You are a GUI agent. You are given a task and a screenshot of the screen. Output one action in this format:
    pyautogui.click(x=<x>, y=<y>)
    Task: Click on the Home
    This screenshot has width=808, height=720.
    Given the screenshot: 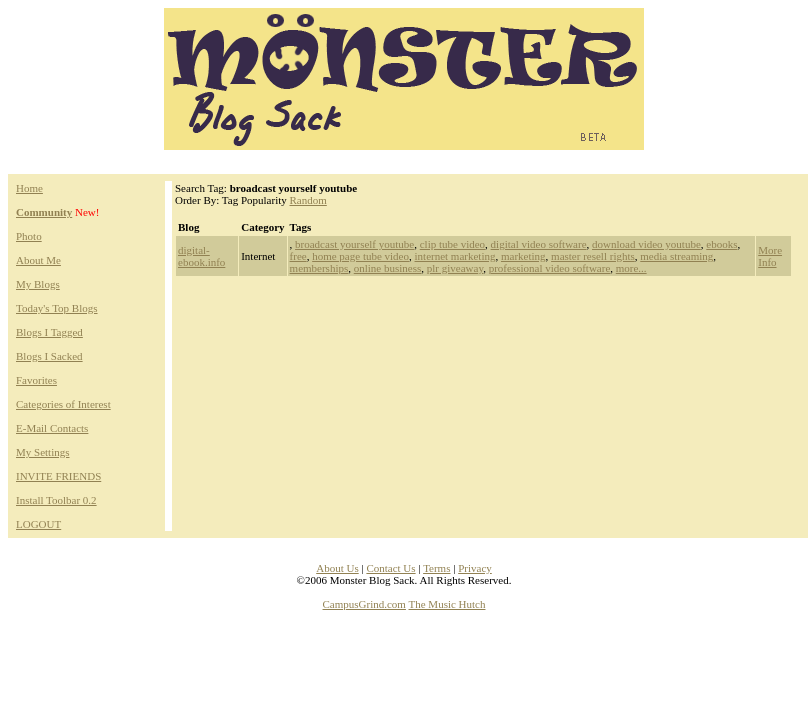 What is the action you would take?
    pyautogui.click(x=29, y=188)
    